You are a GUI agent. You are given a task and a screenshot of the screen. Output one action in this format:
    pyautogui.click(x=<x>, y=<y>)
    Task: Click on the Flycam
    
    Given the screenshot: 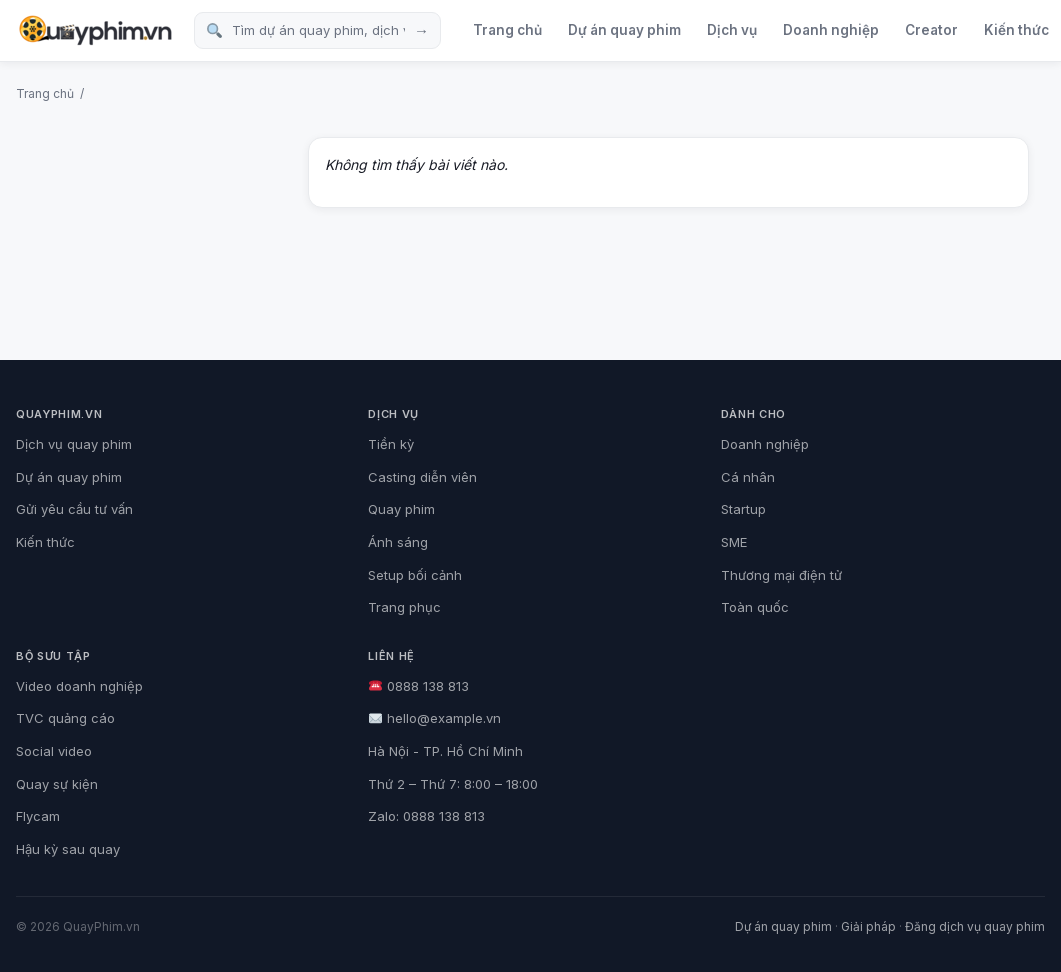 What is the action you would take?
    pyautogui.click(x=38, y=816)
    